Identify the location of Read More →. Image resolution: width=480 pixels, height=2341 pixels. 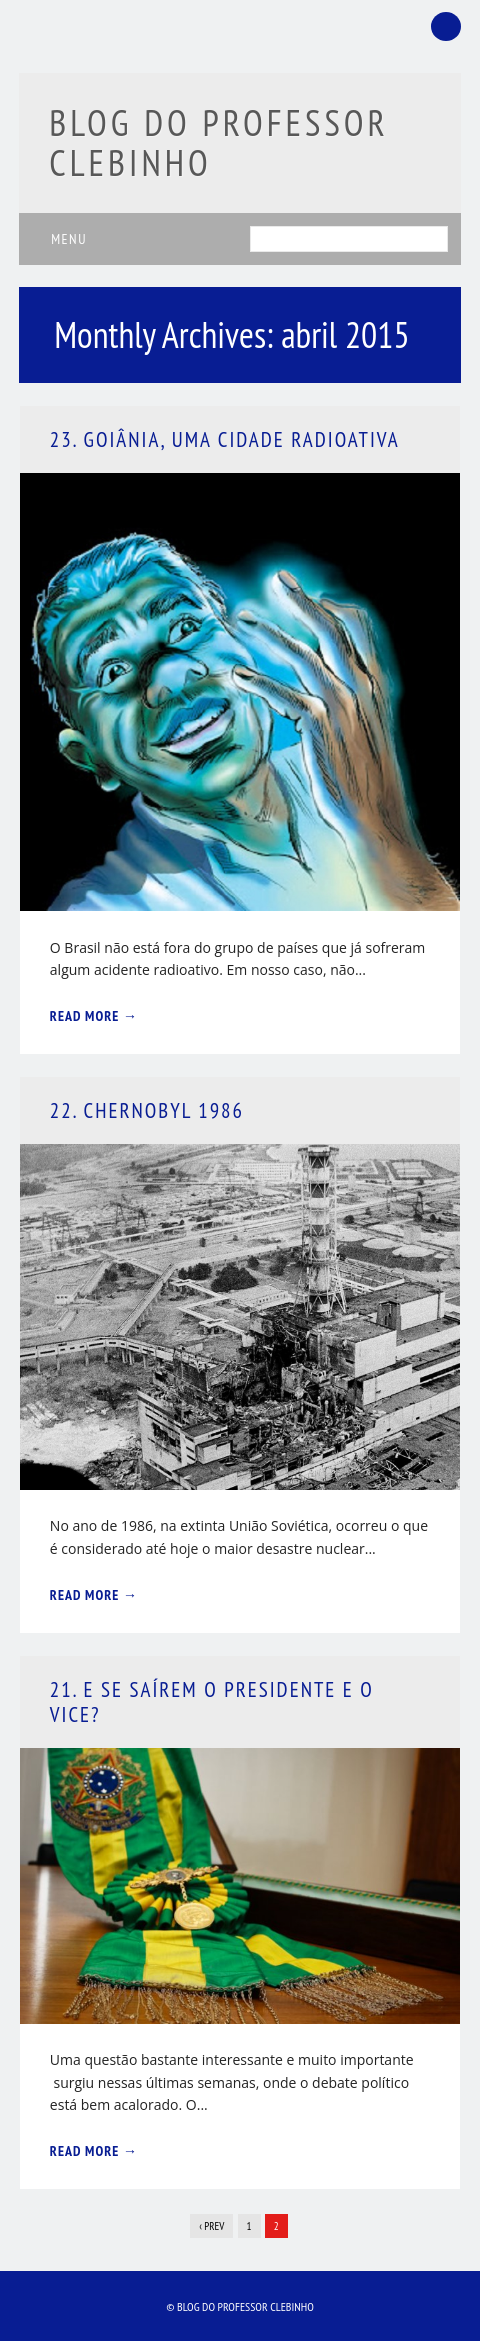
(94, 1016).